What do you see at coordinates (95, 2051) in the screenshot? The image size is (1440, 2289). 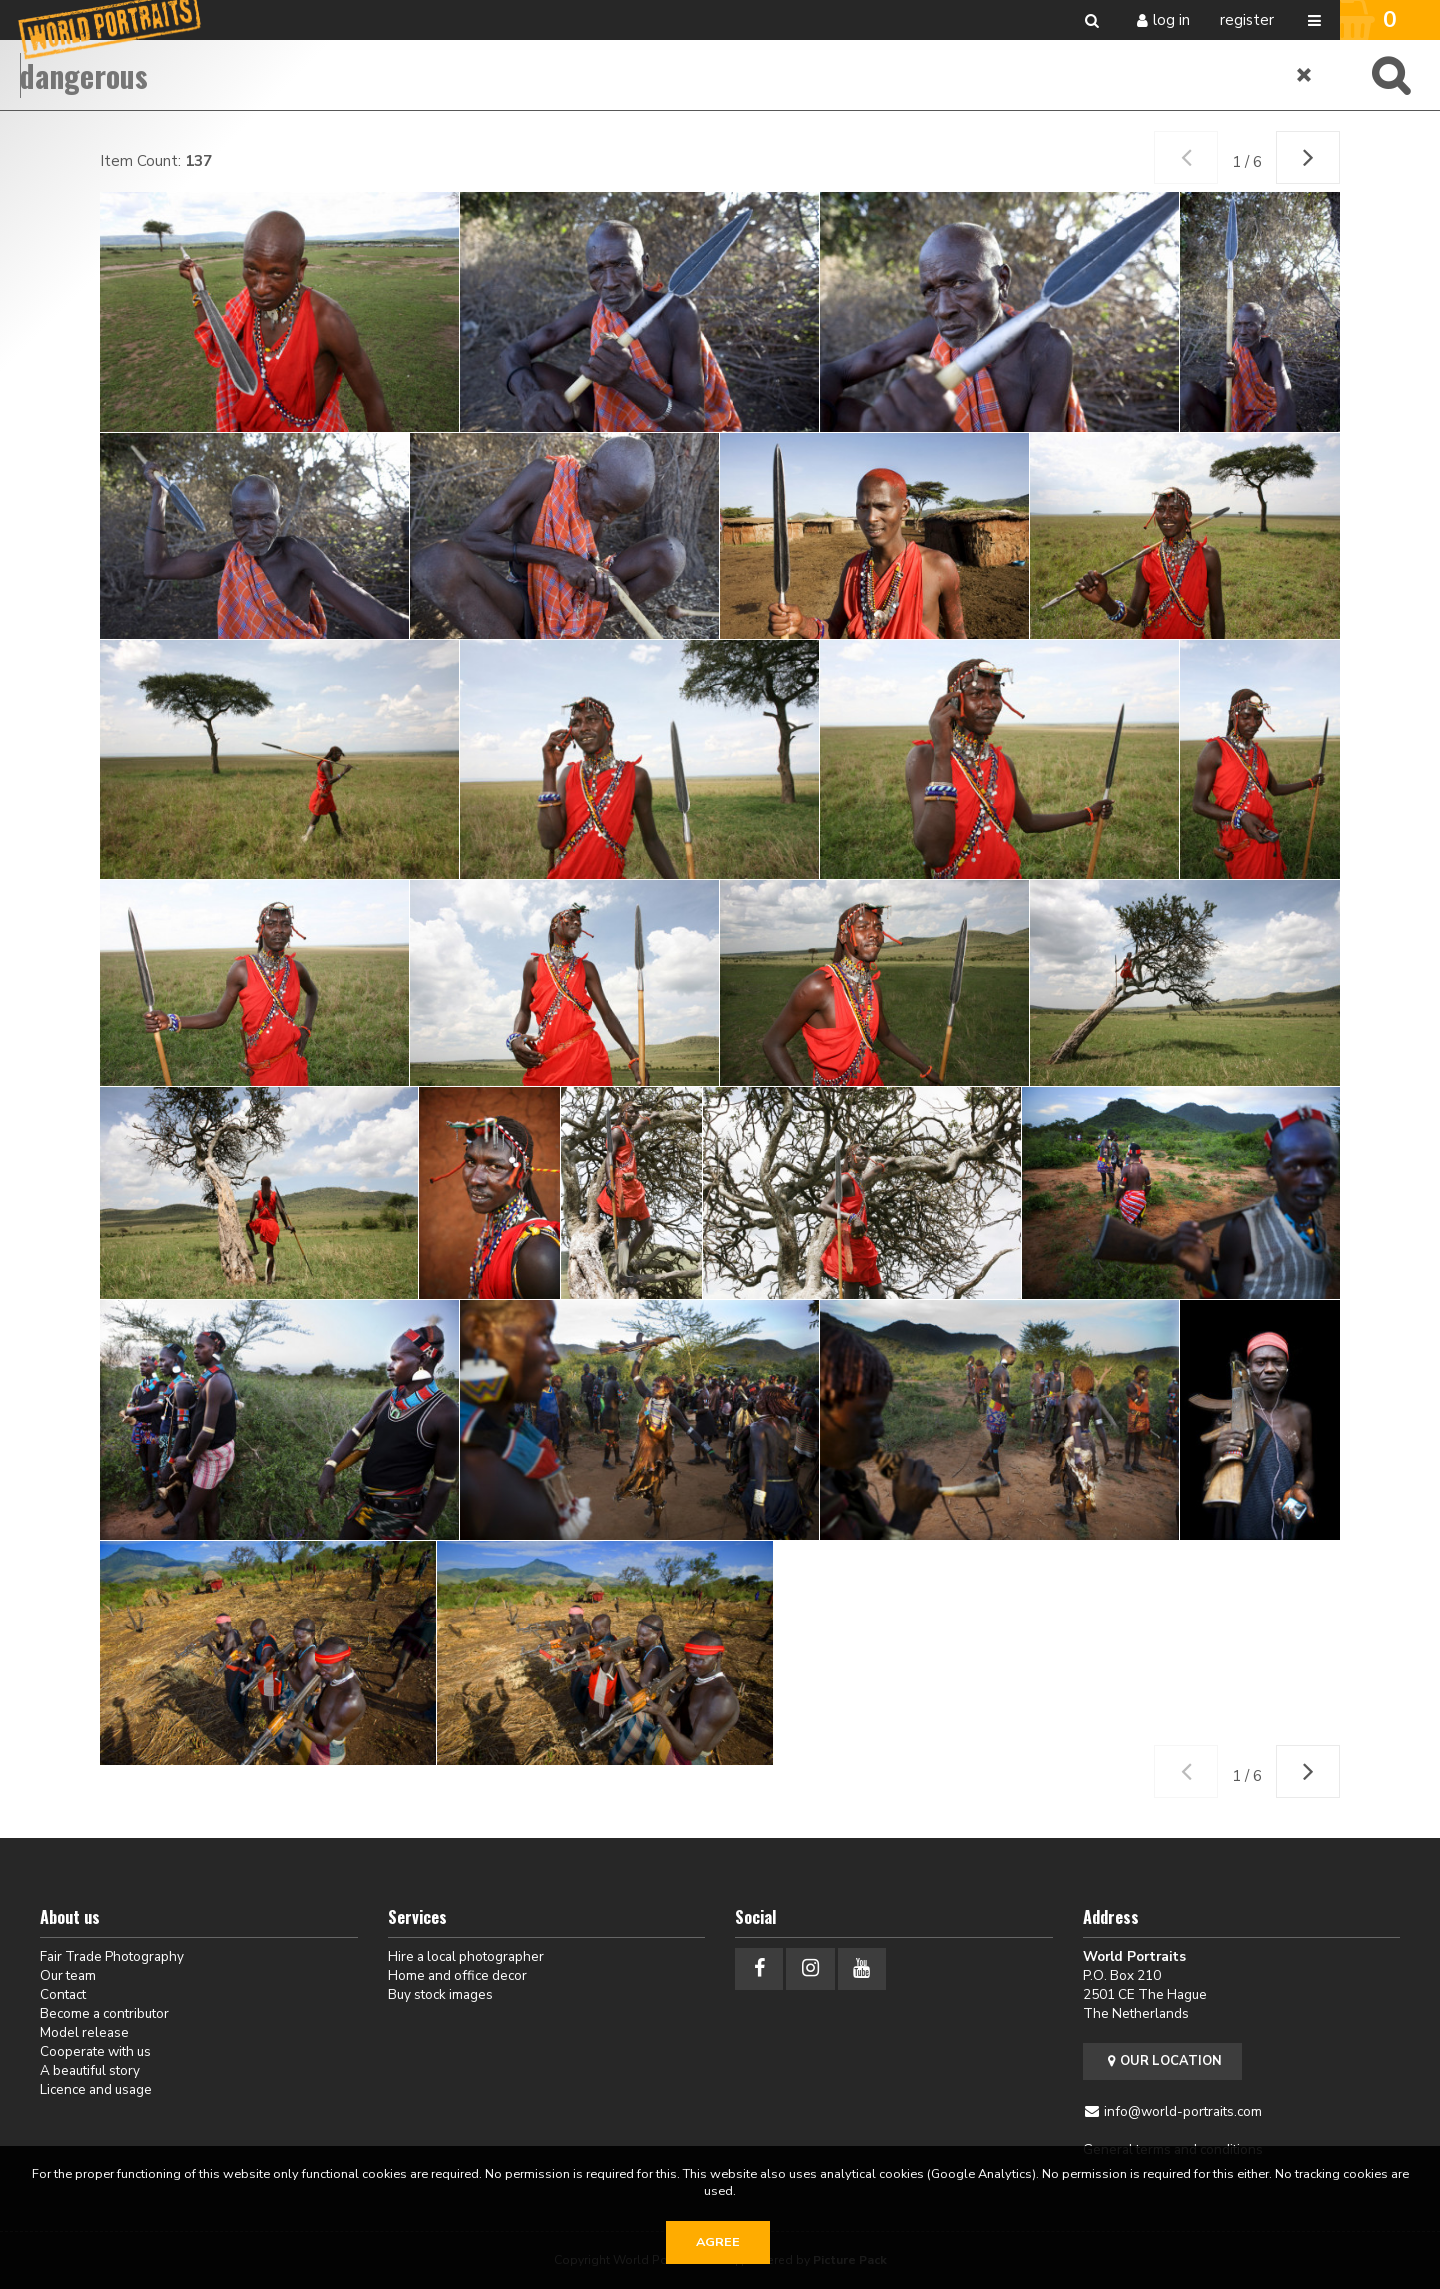 I see `Cooperate with us` at bounding box center [95, 2051].